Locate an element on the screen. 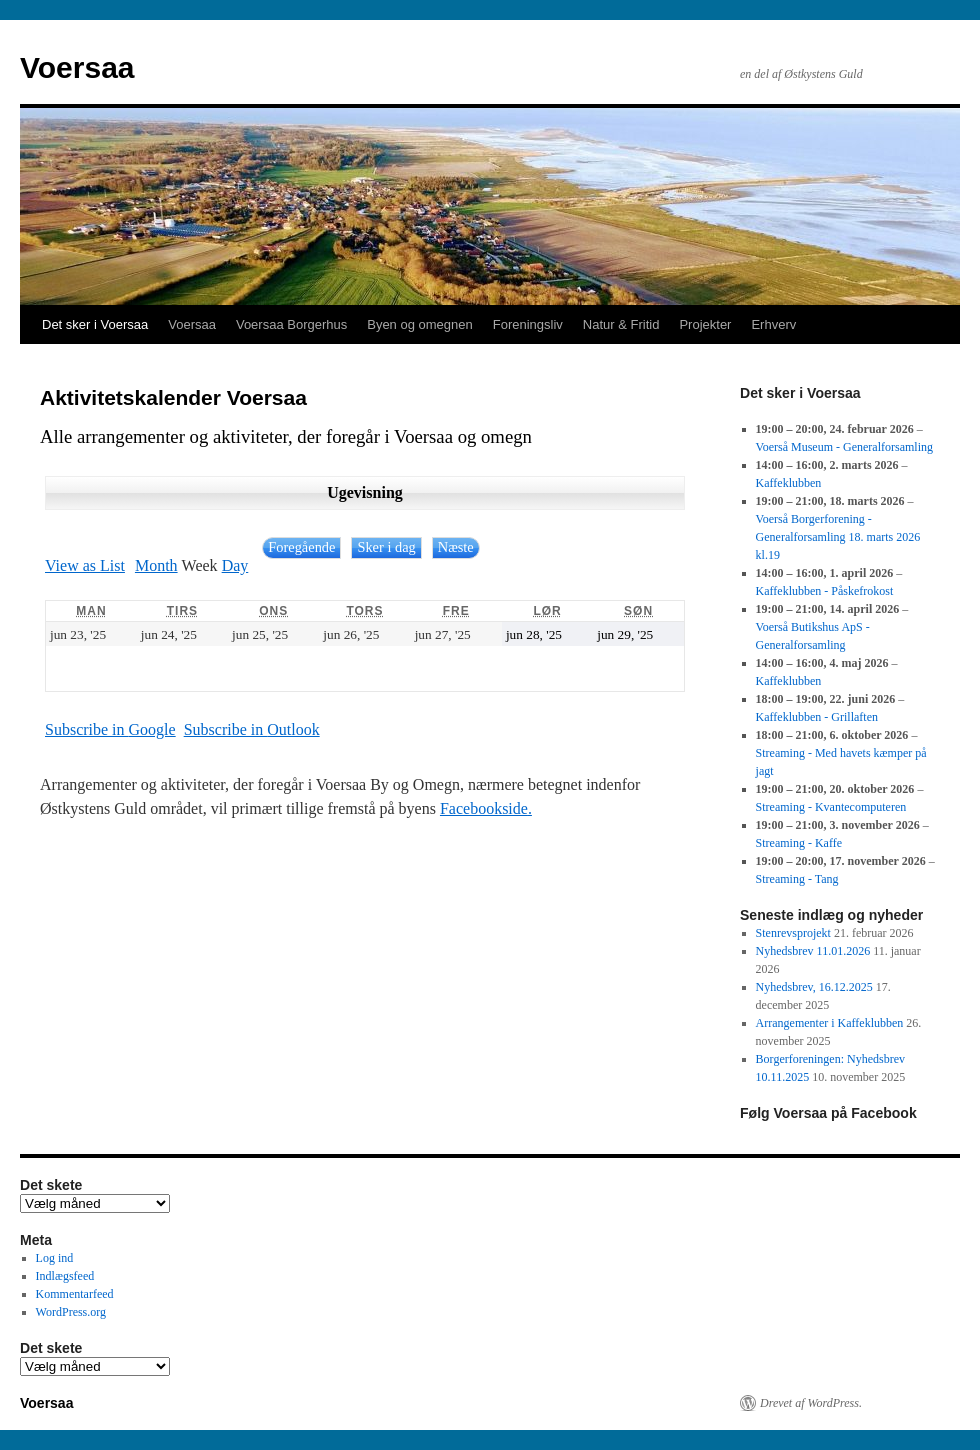 This screenshot has width=980, height=1450. Month is located at coordinates (156, 565).